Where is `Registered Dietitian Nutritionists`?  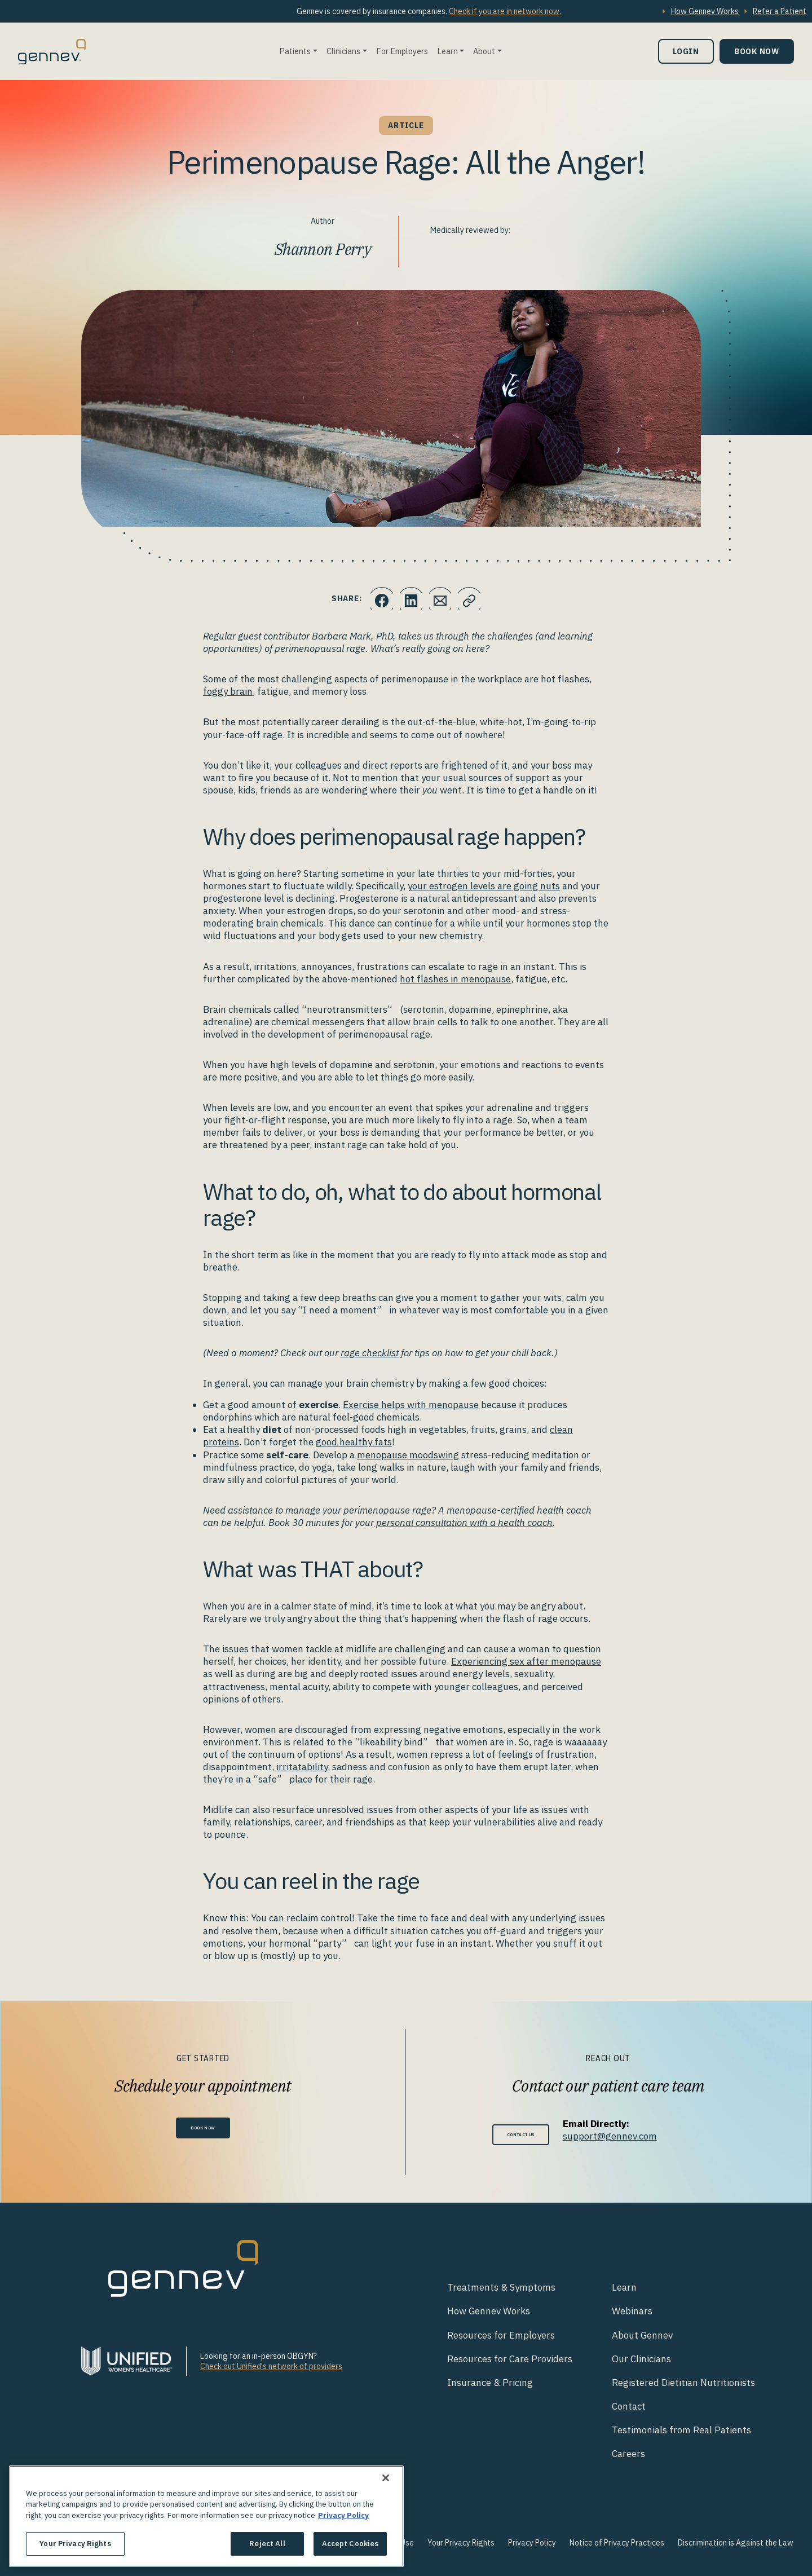 Registered Dietitian Nutritionists is located at coordinates (683, 2382).